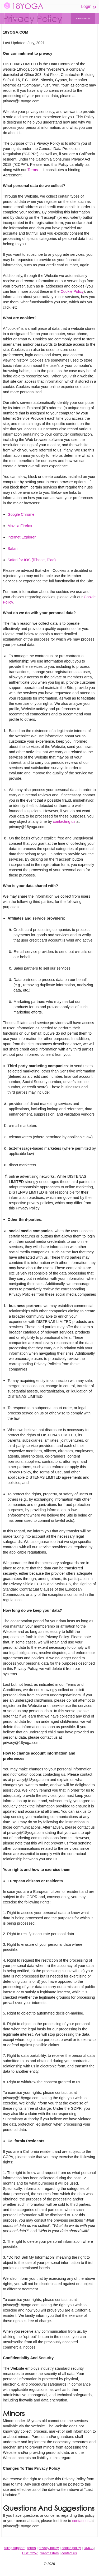  What do you see at coordinates (64, 821) in the screenshot?
I see `contacting us` at bounding box center [64, 821].